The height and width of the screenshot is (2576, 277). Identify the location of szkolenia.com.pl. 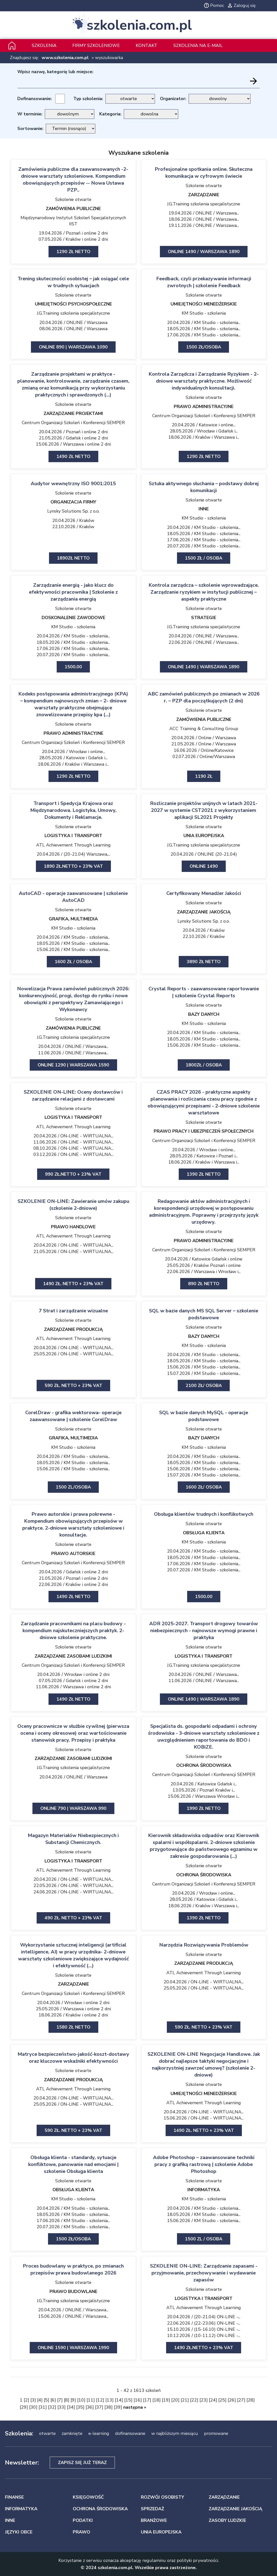
(139, 25).